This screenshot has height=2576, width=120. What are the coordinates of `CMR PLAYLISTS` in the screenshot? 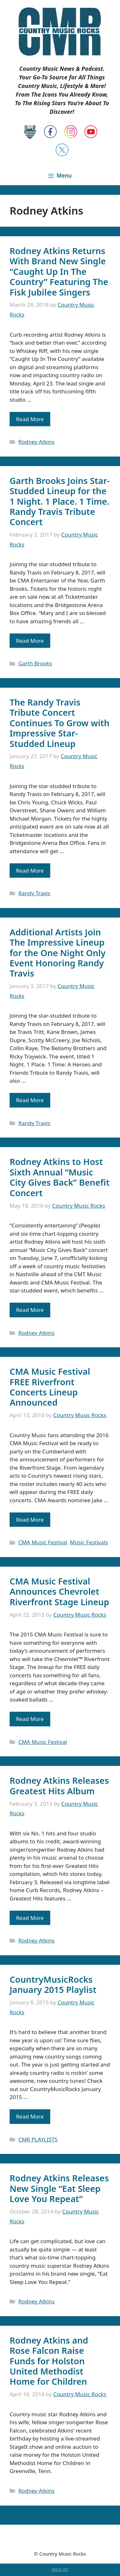 It's located at (38, 2139).